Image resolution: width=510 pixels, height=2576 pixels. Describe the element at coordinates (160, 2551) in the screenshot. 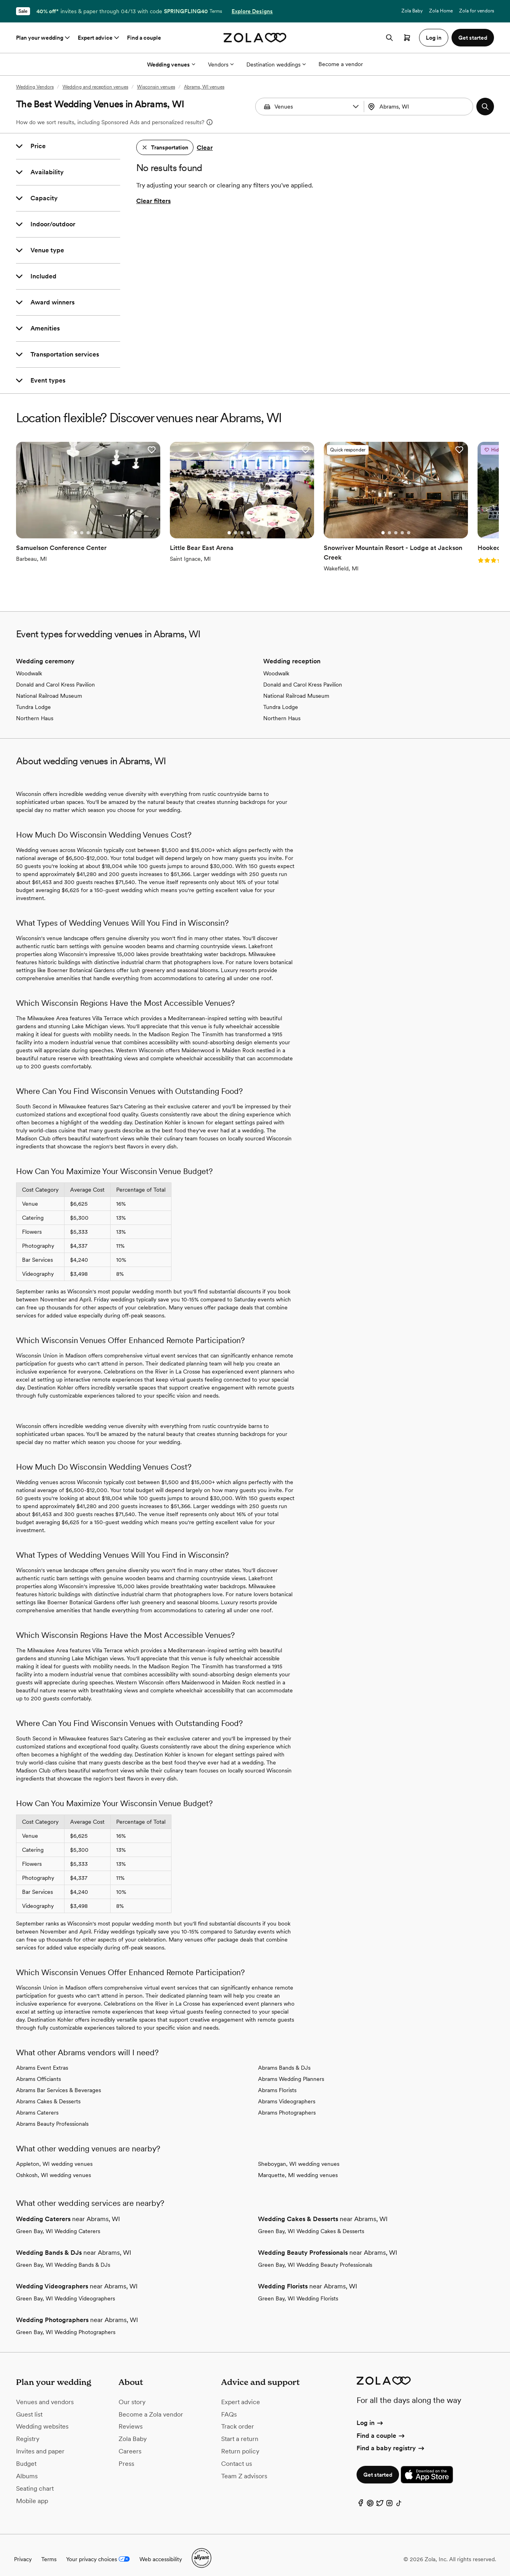

I see `Web accessibility` at that location.